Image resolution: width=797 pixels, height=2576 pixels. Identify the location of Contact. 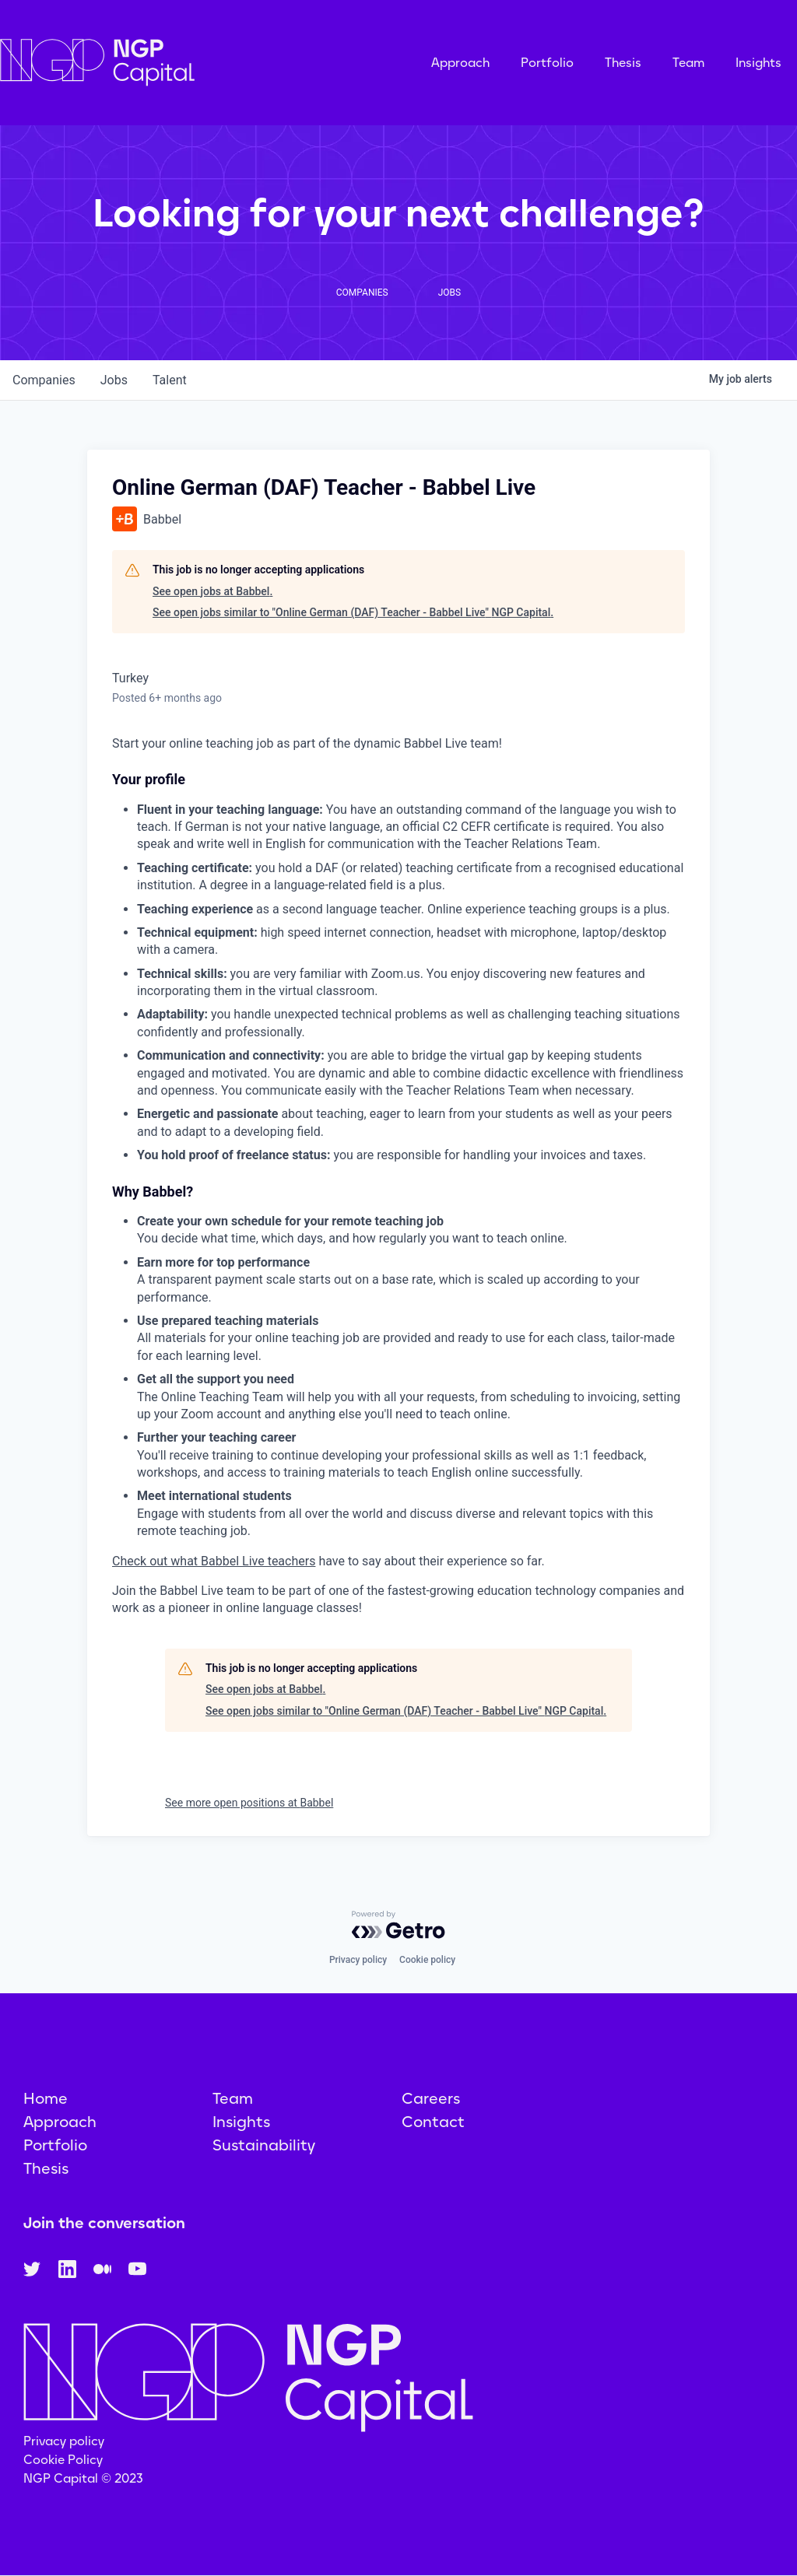
(433, 2122).